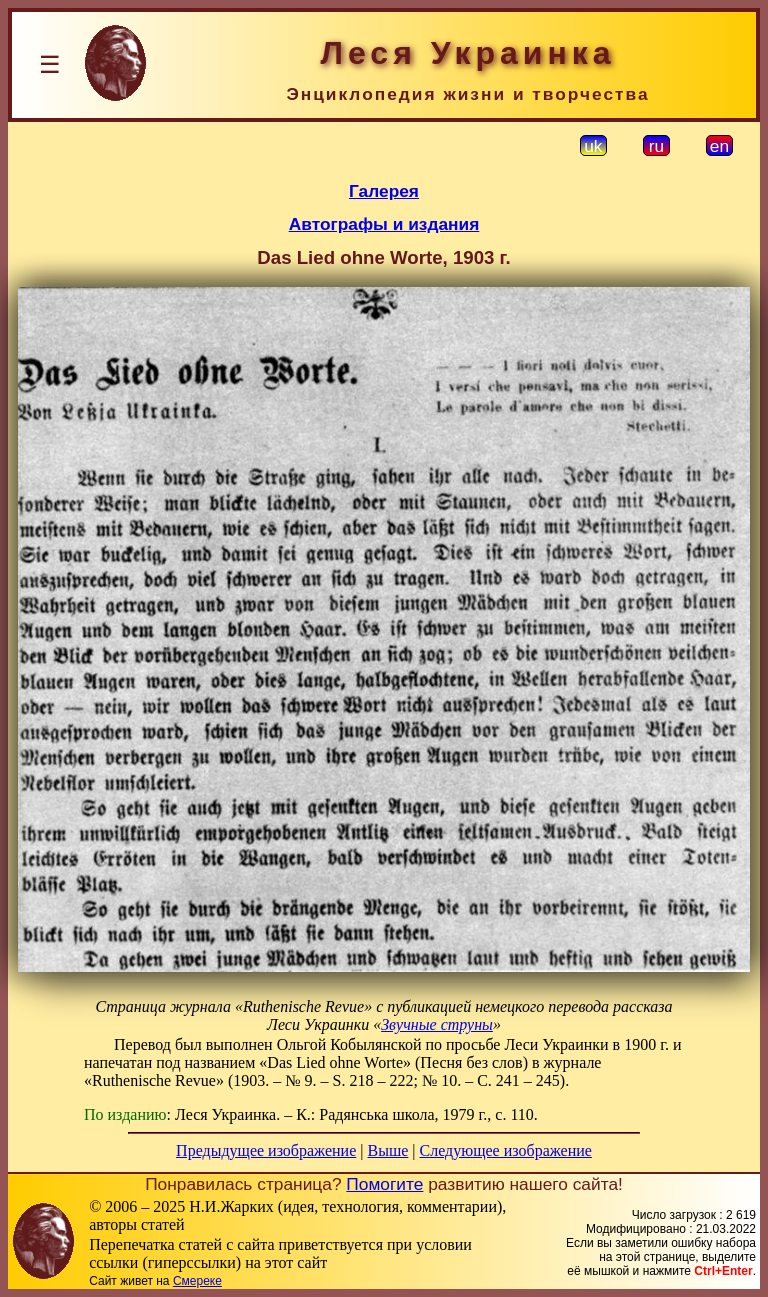 The image size is (768, 1297). What do you see at coordinates (384, 191) in the screenshot?
I see `Галерея` at bounding box center [384, 191].